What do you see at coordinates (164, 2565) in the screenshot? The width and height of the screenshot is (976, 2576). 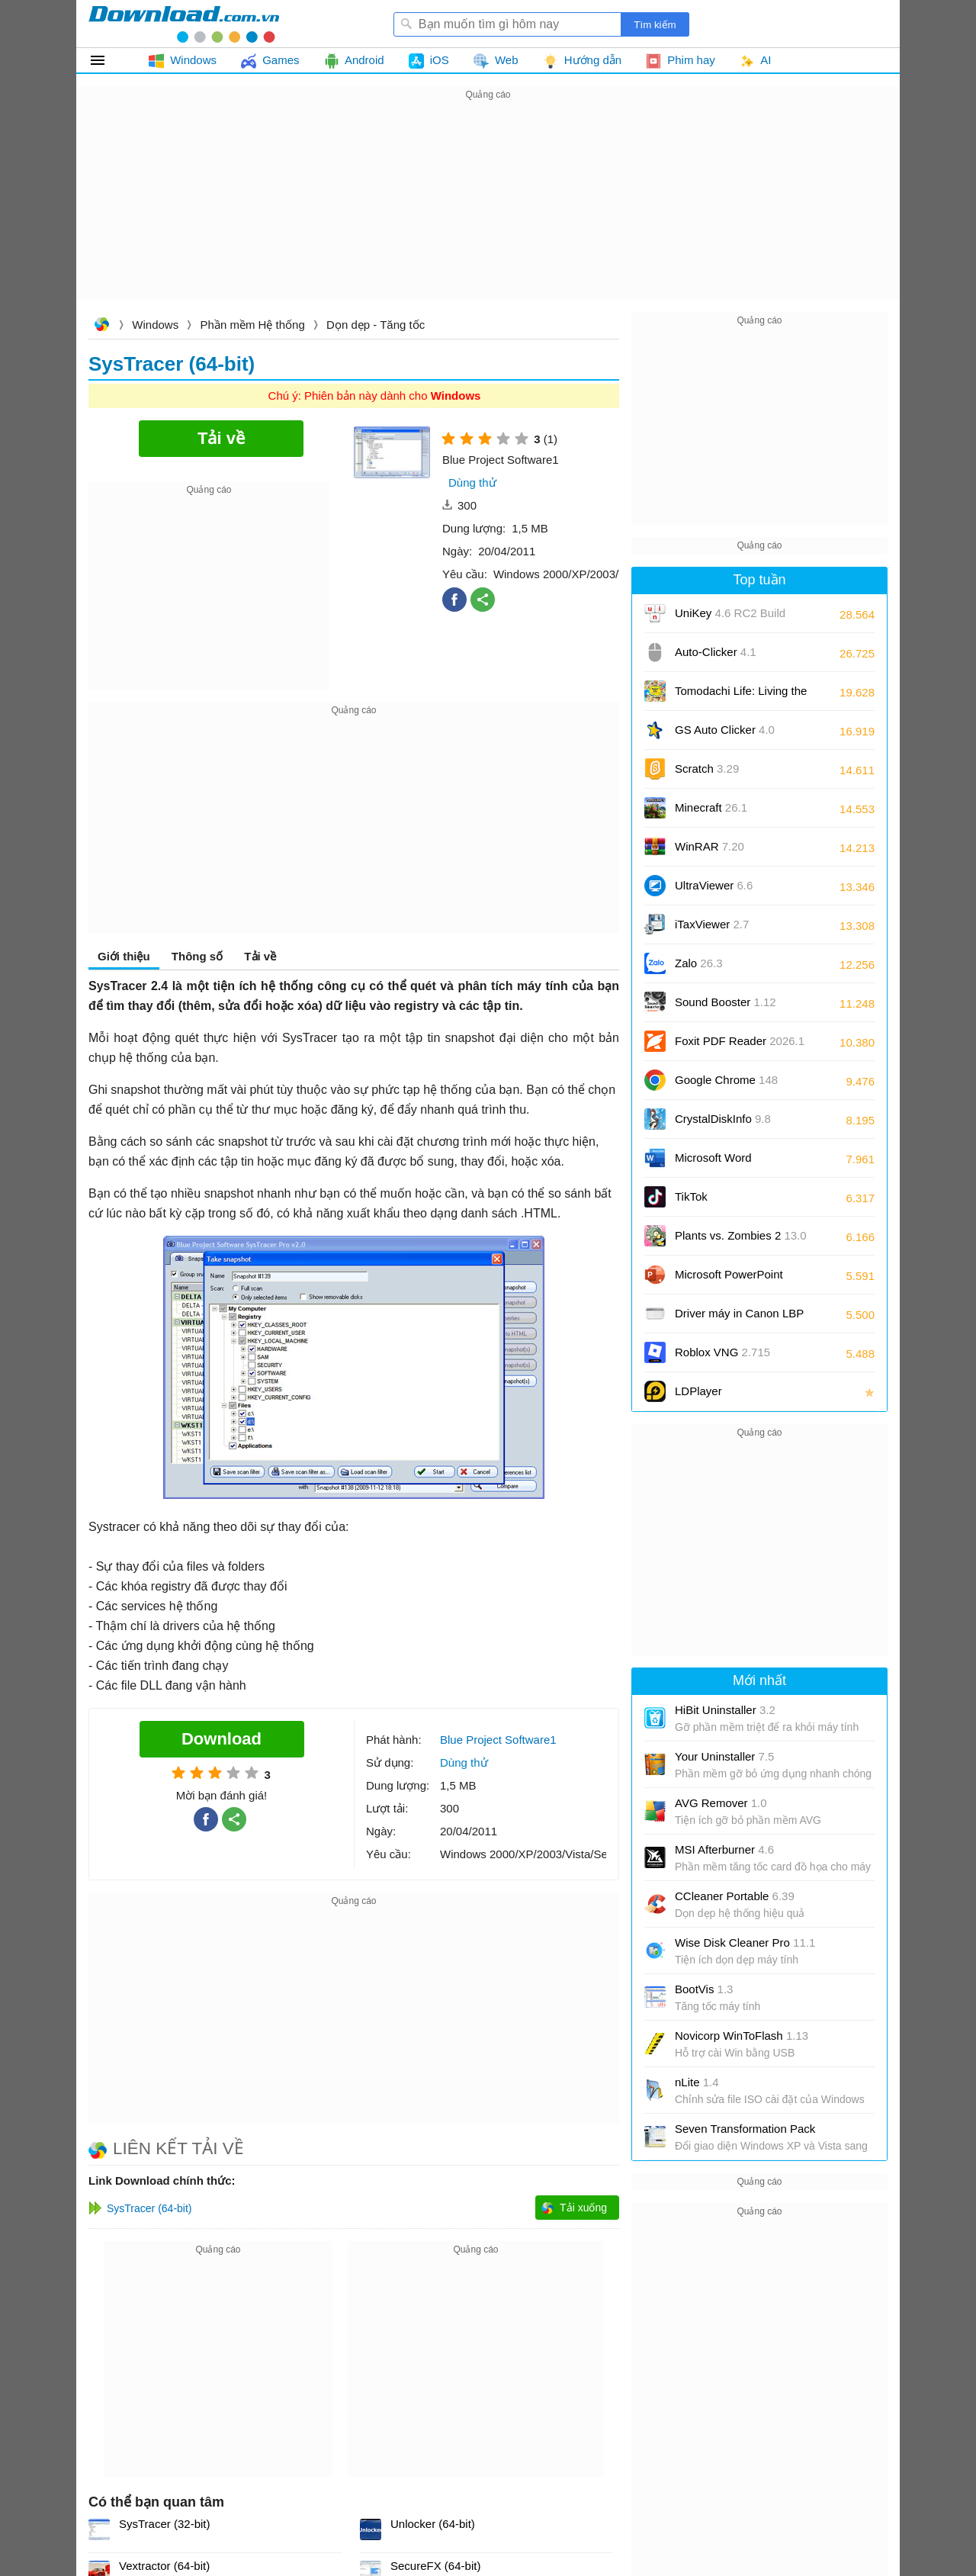 I see `Vextractor (64-bit)` at bounding box center [164, 2565].